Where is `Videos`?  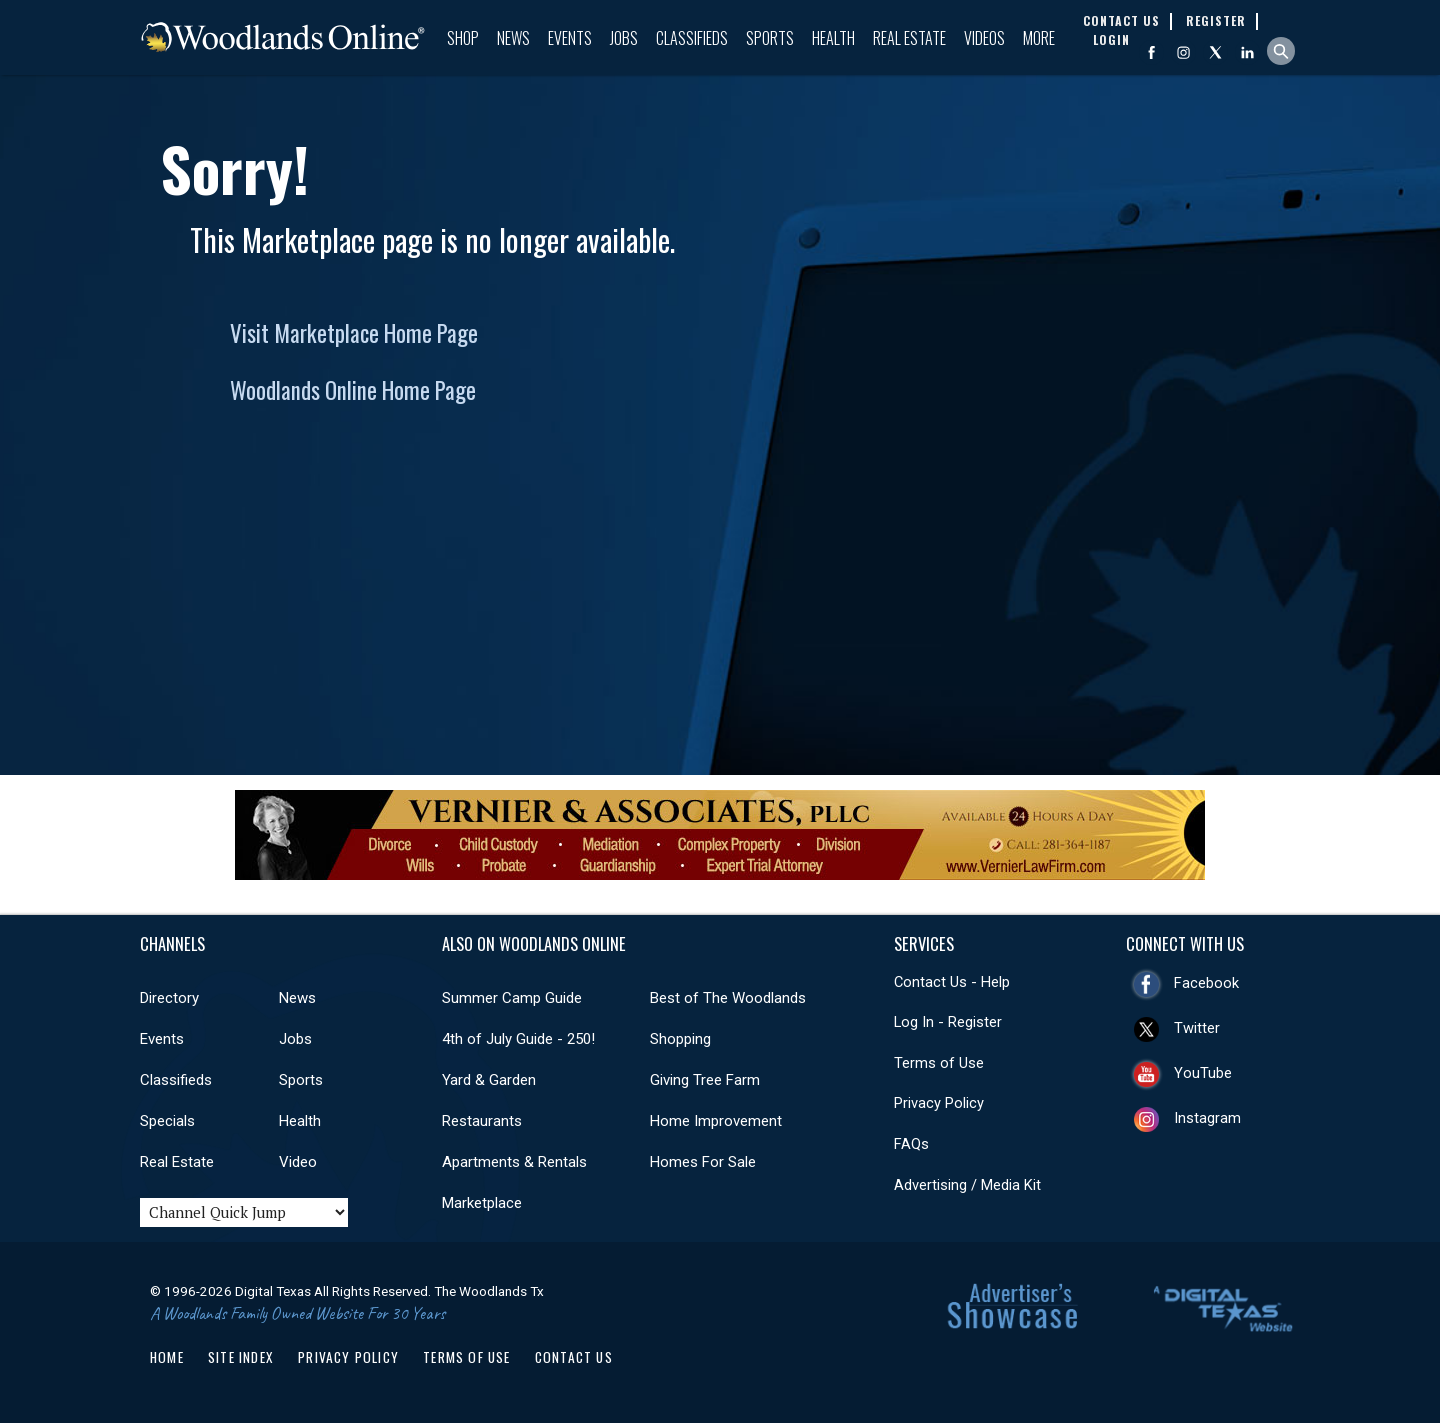 Videos is located at coordinates (984, 38).